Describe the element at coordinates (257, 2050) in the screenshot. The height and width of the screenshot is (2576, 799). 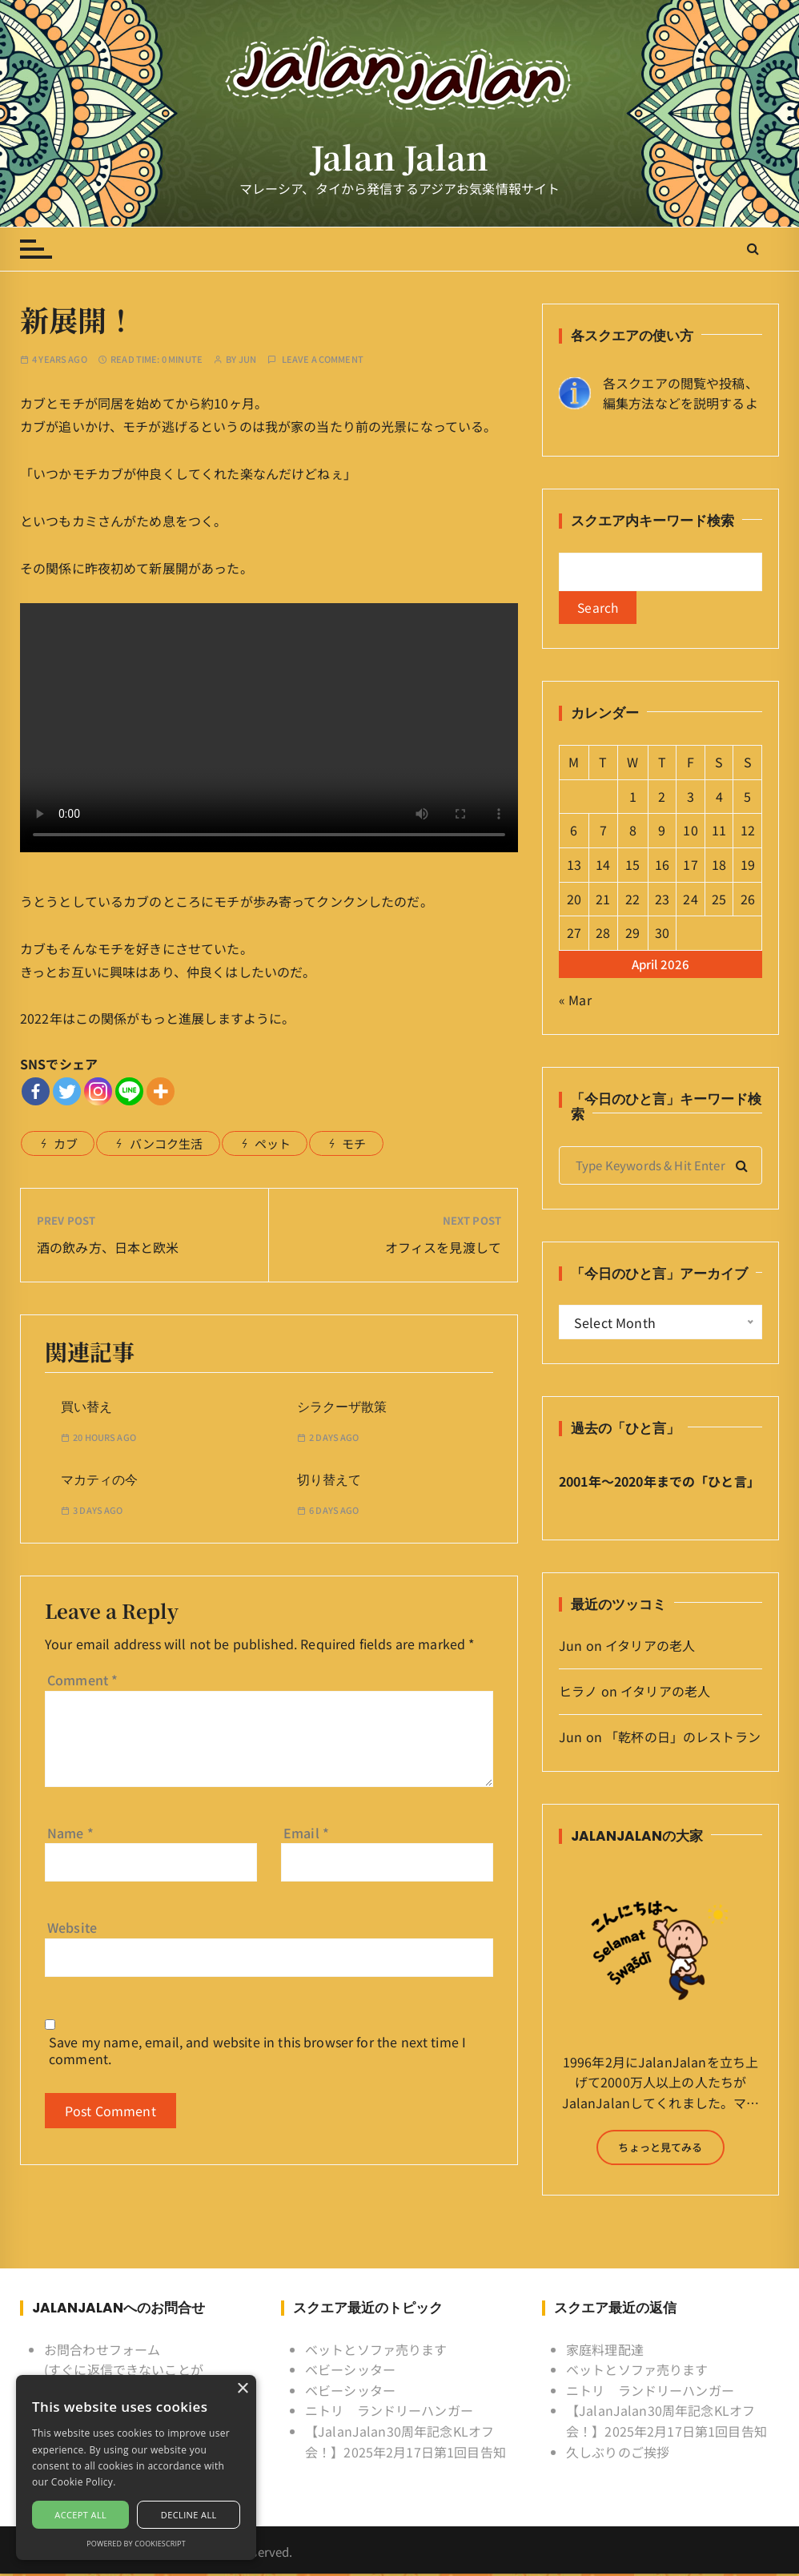
I see `Save my name, email, and website in this browser for the next time I comment.` at that location.